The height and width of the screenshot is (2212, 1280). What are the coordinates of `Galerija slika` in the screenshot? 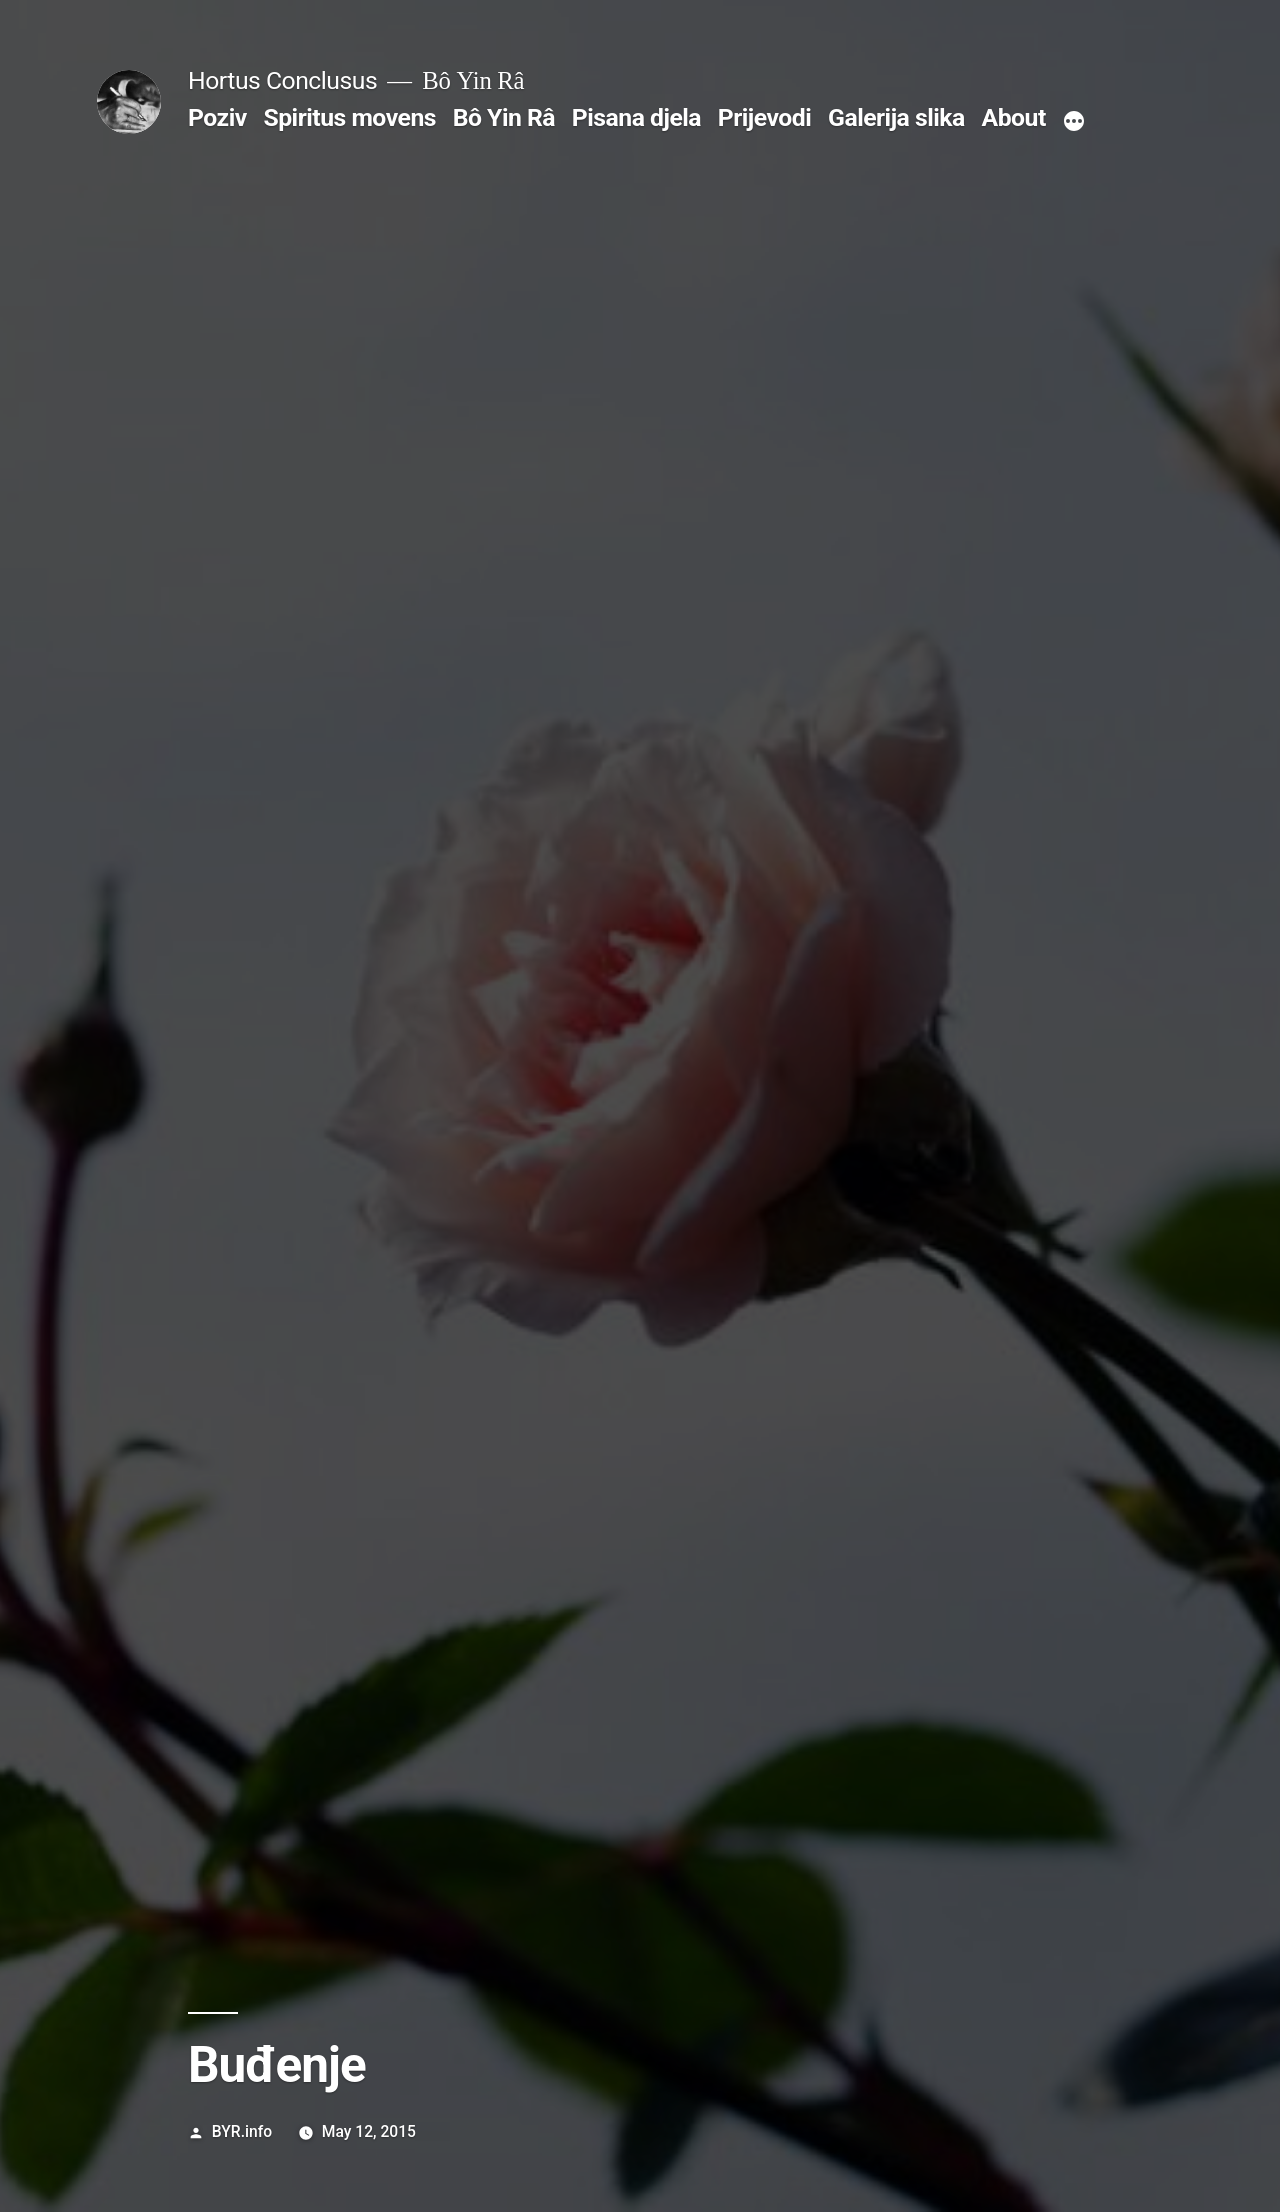 It's located at (896, 117).